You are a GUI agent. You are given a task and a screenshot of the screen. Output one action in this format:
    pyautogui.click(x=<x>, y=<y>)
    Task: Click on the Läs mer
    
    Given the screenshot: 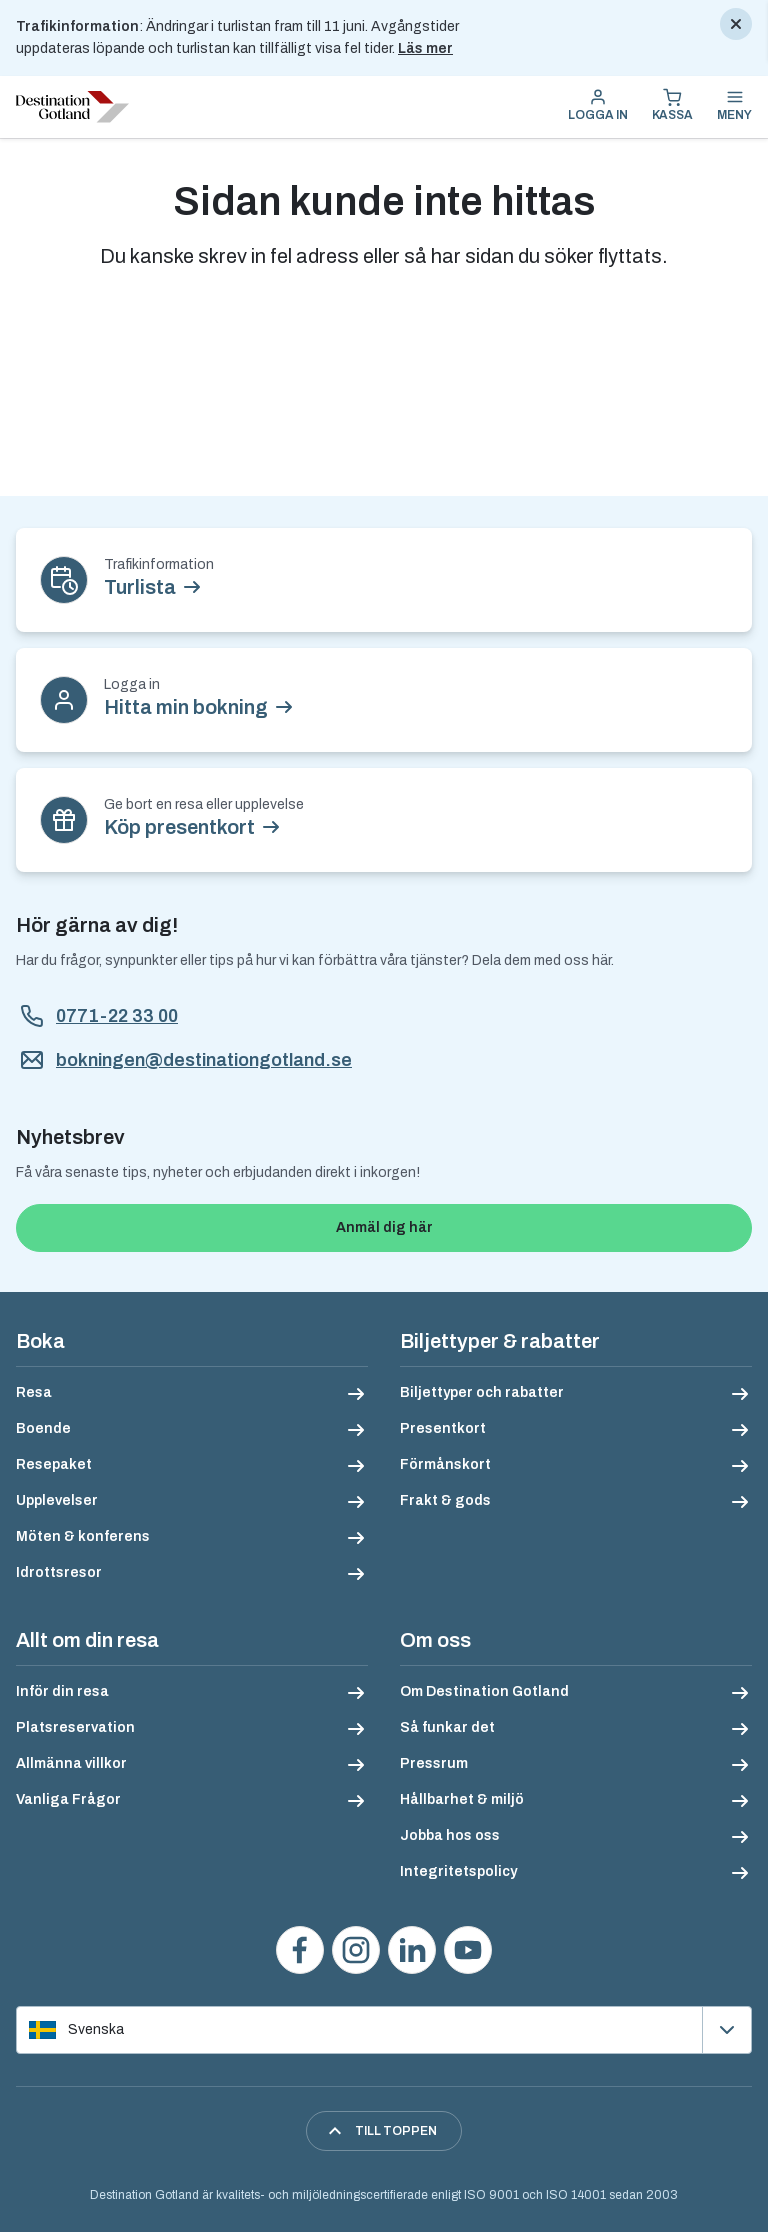 What is the action you would take?
    pyautogui.click(x=425, y=48)
    